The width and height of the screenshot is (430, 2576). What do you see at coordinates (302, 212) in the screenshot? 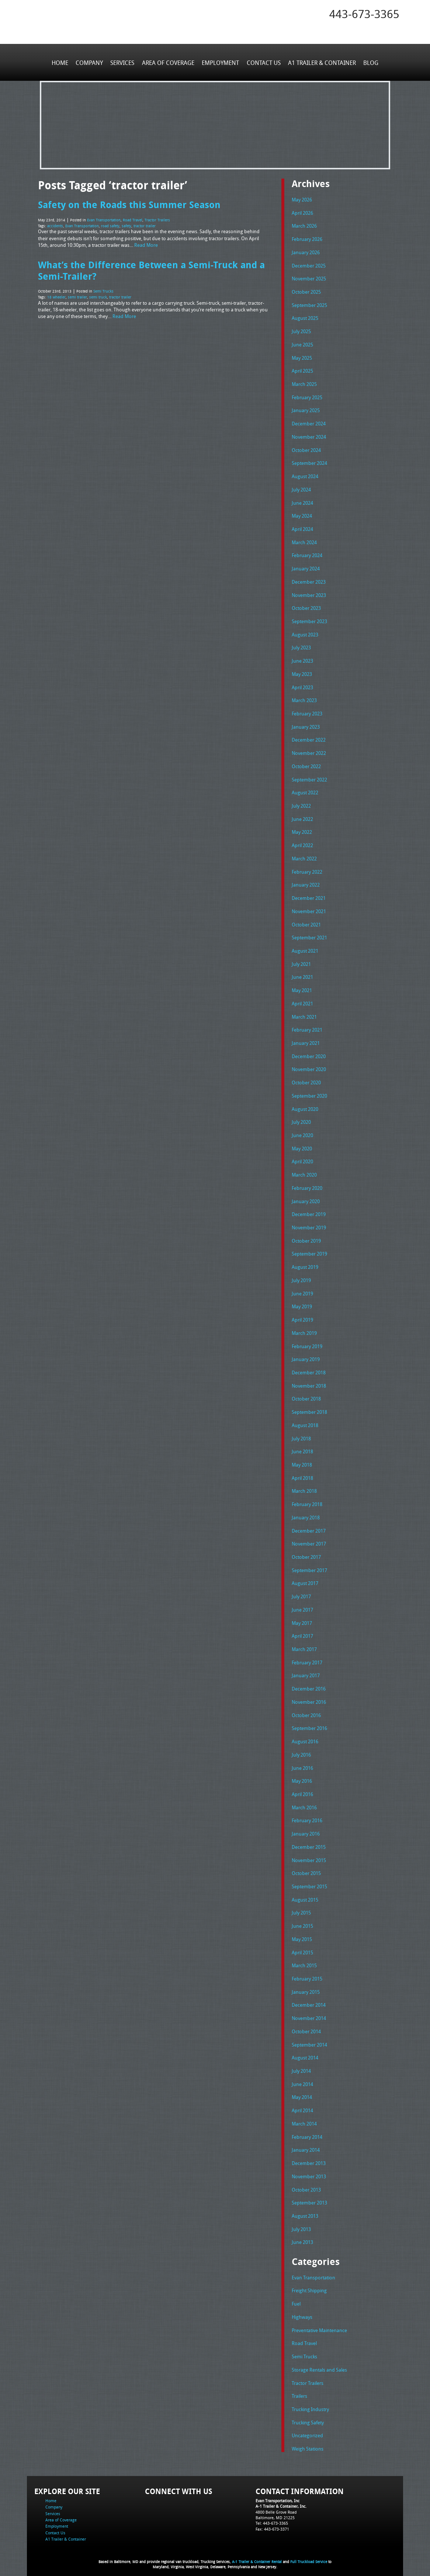
I see `April 2026` at bounding box center [302, 212].